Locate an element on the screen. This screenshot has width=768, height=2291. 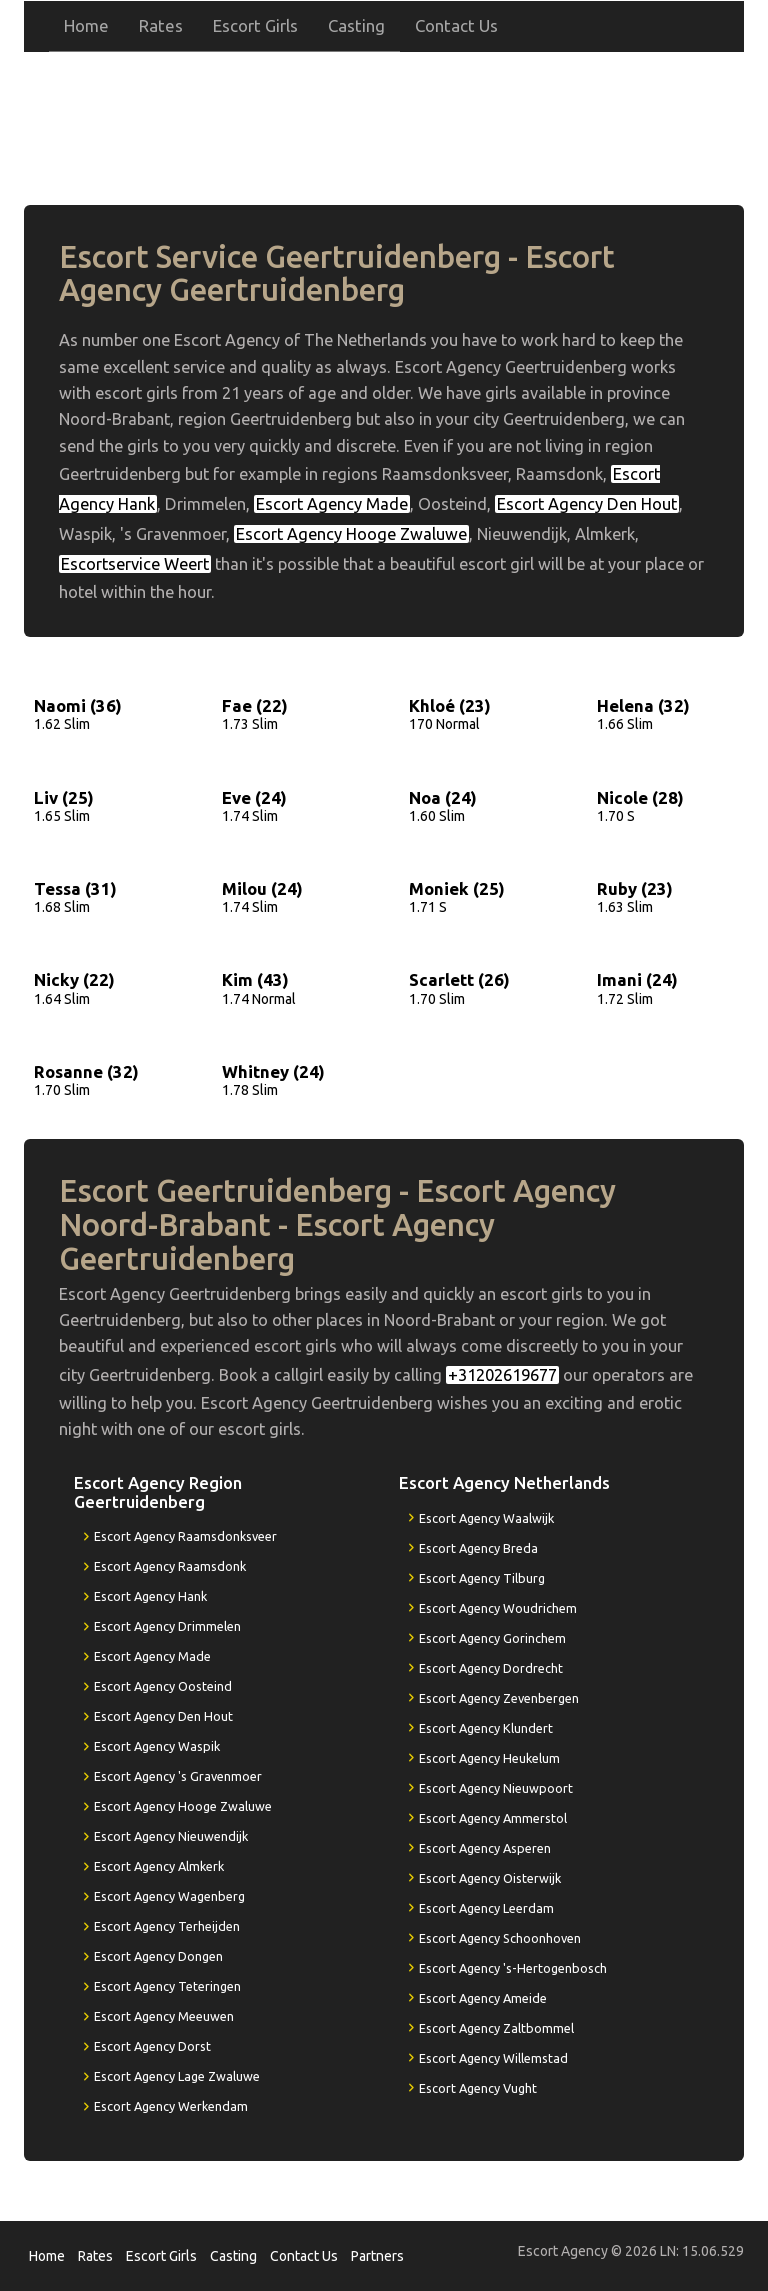
Escort Agency Meeuwen is located at coordinates (164, 2016).